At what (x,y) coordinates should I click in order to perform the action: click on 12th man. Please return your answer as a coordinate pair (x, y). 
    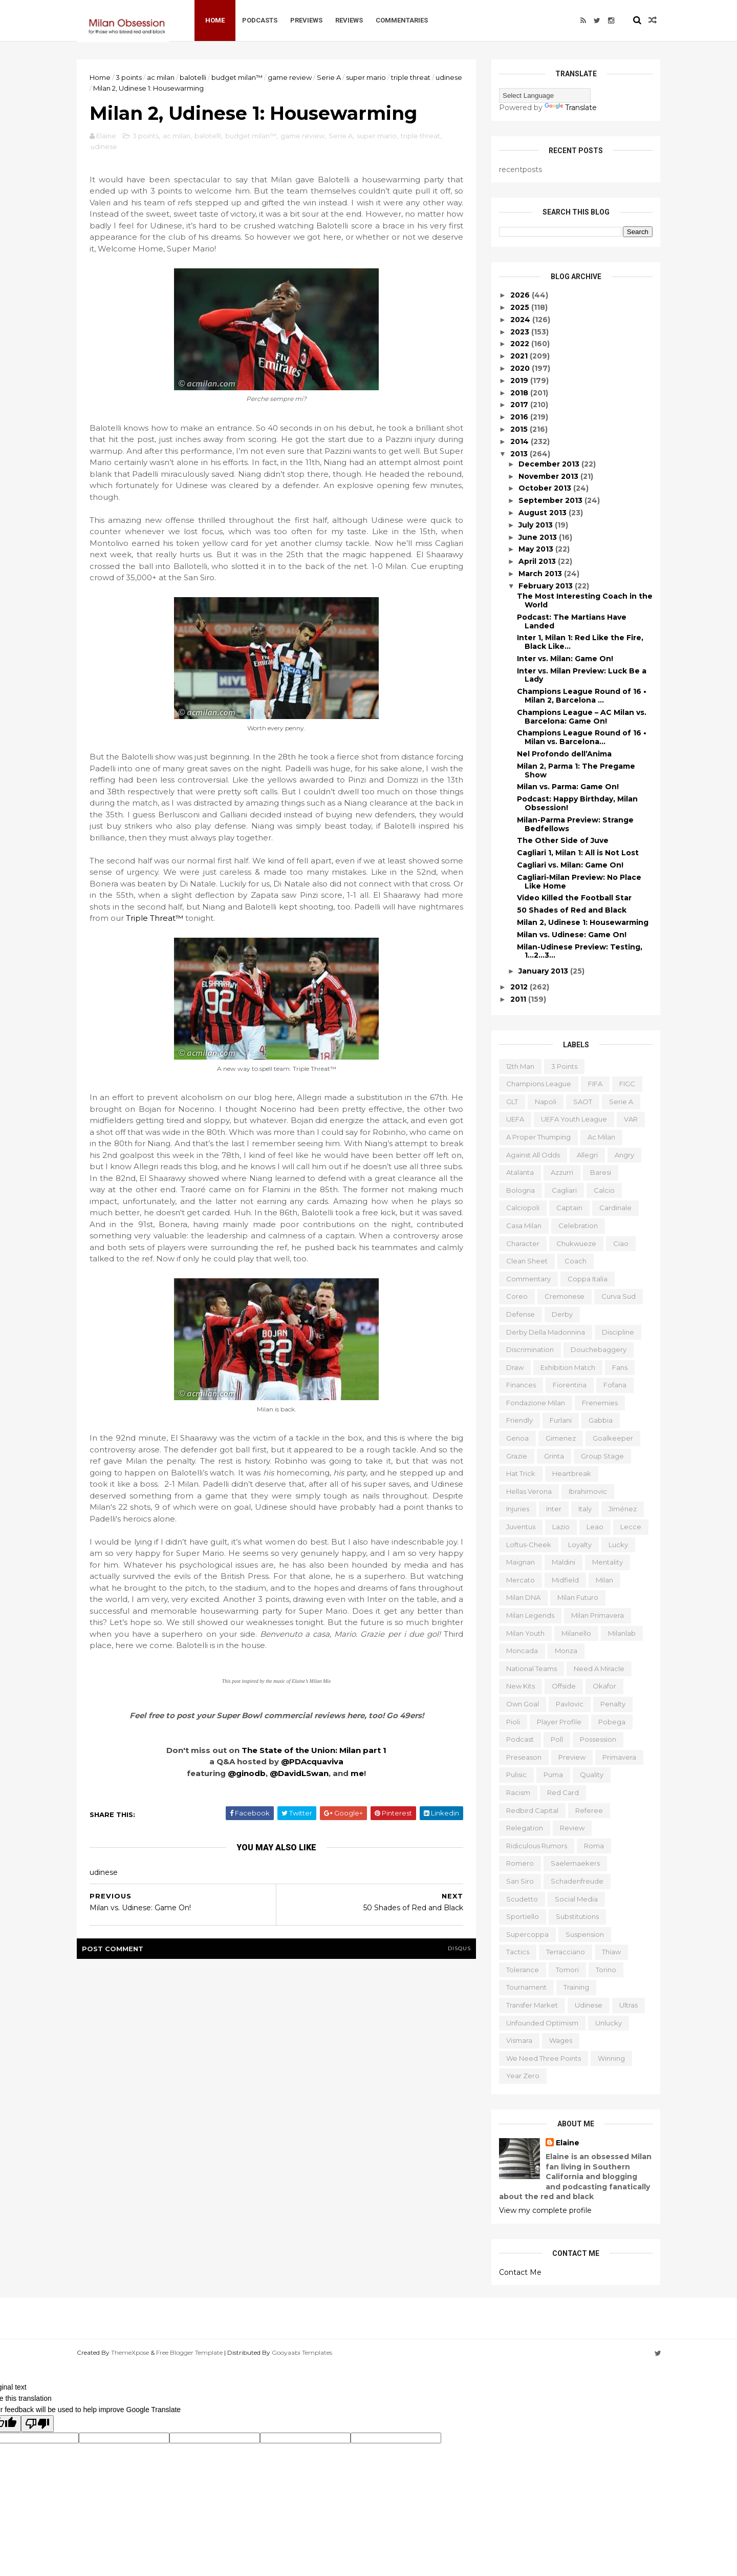
    Looking at the image, I should click on (520, 1066).